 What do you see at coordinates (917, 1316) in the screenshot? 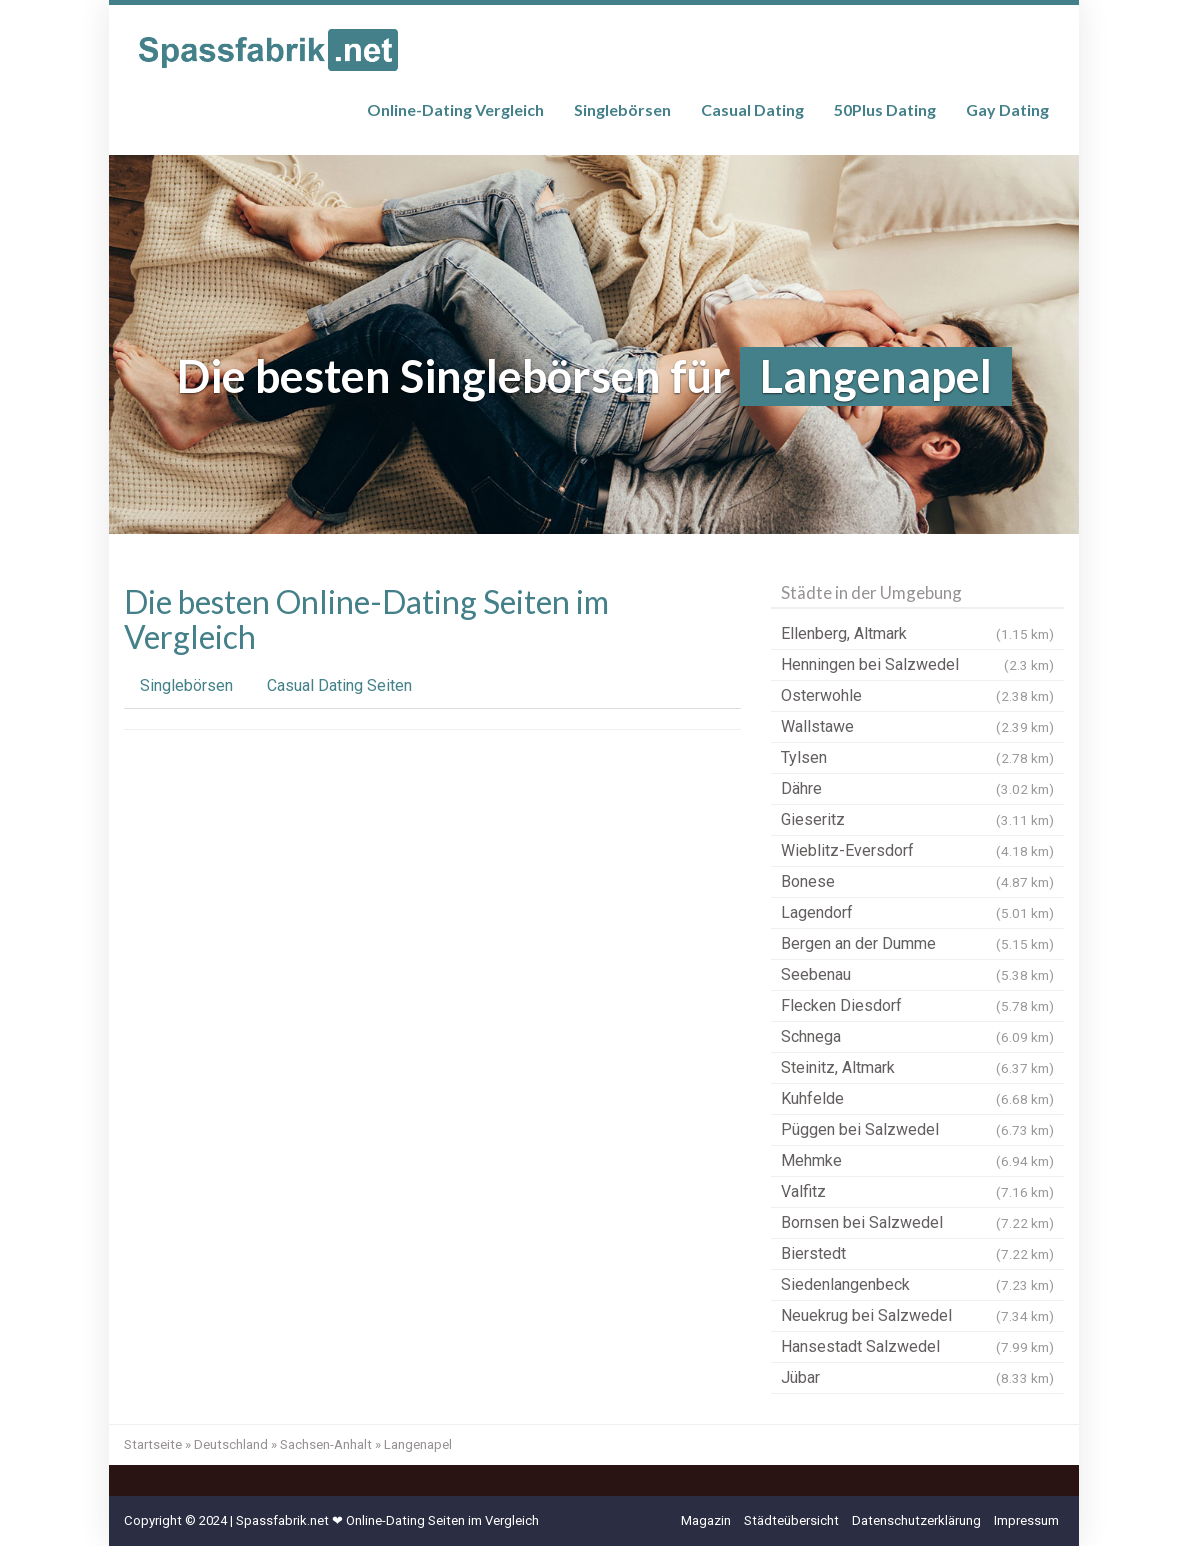
I see `Neuekrug bei Salzwedel` at bounding box center [917, 1316].